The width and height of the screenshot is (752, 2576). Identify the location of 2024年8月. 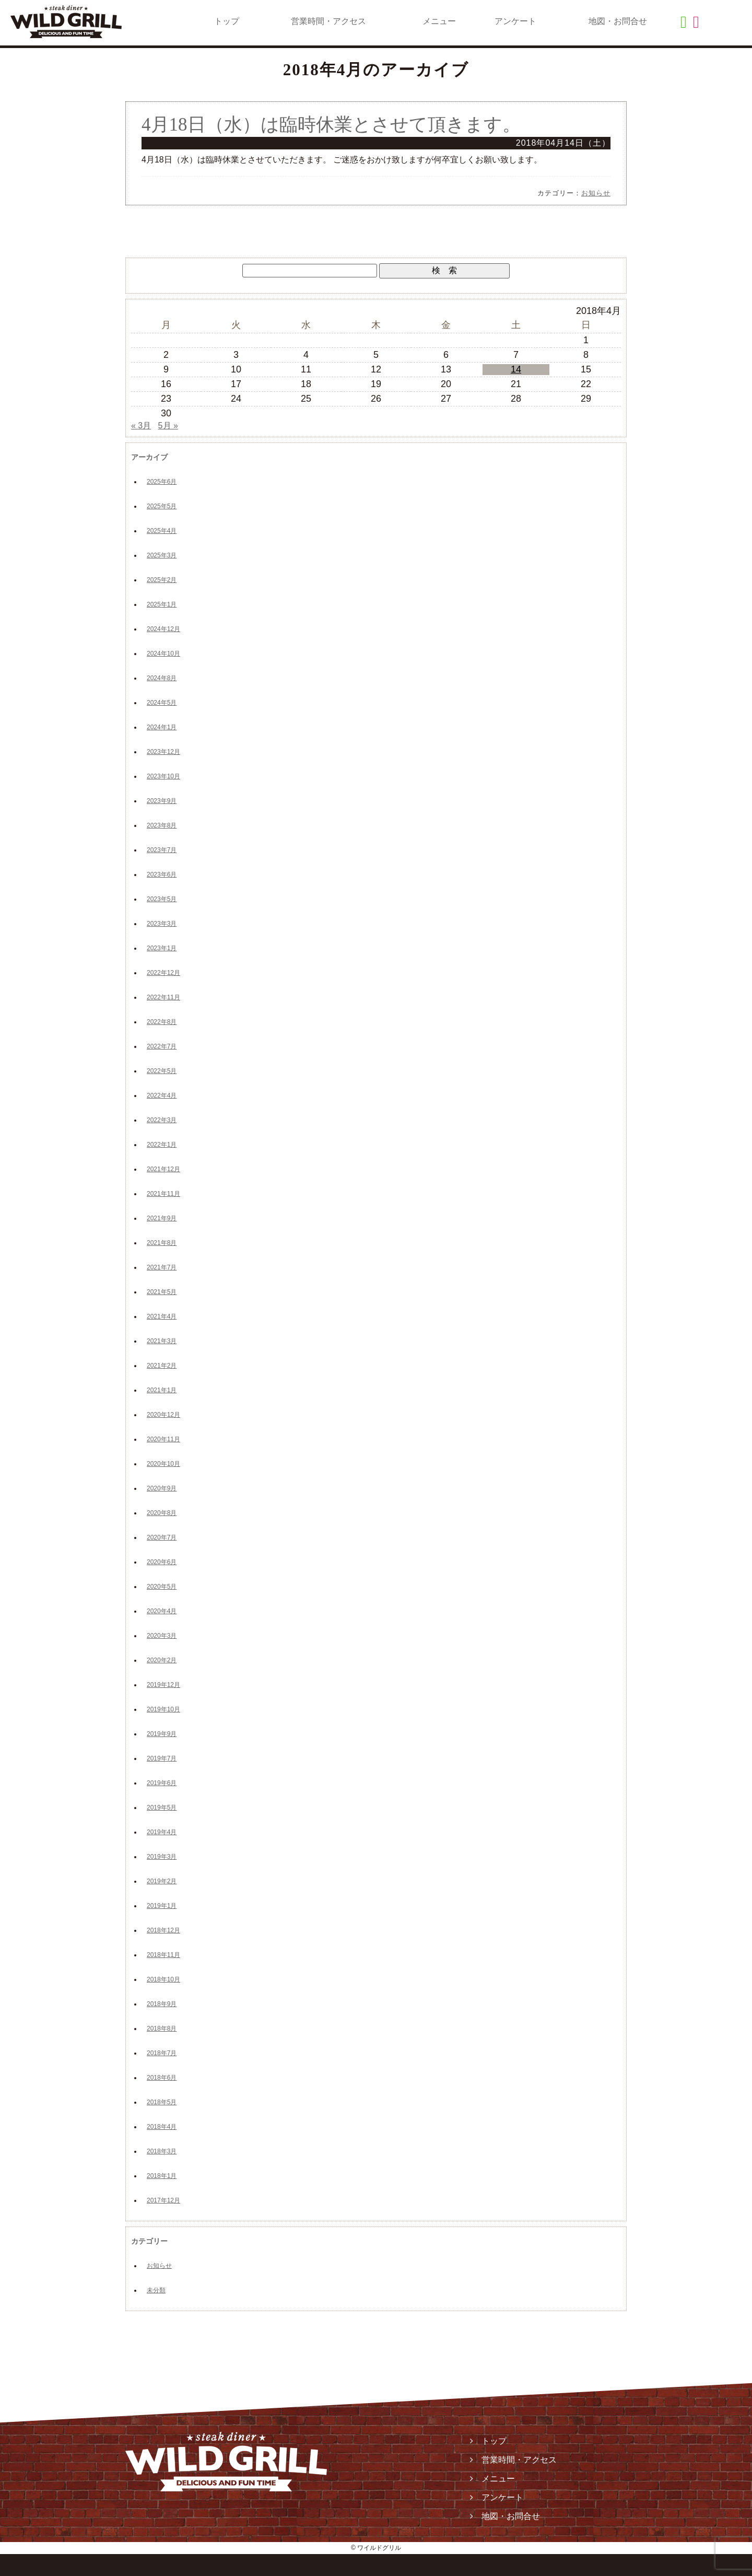
(162, 678).